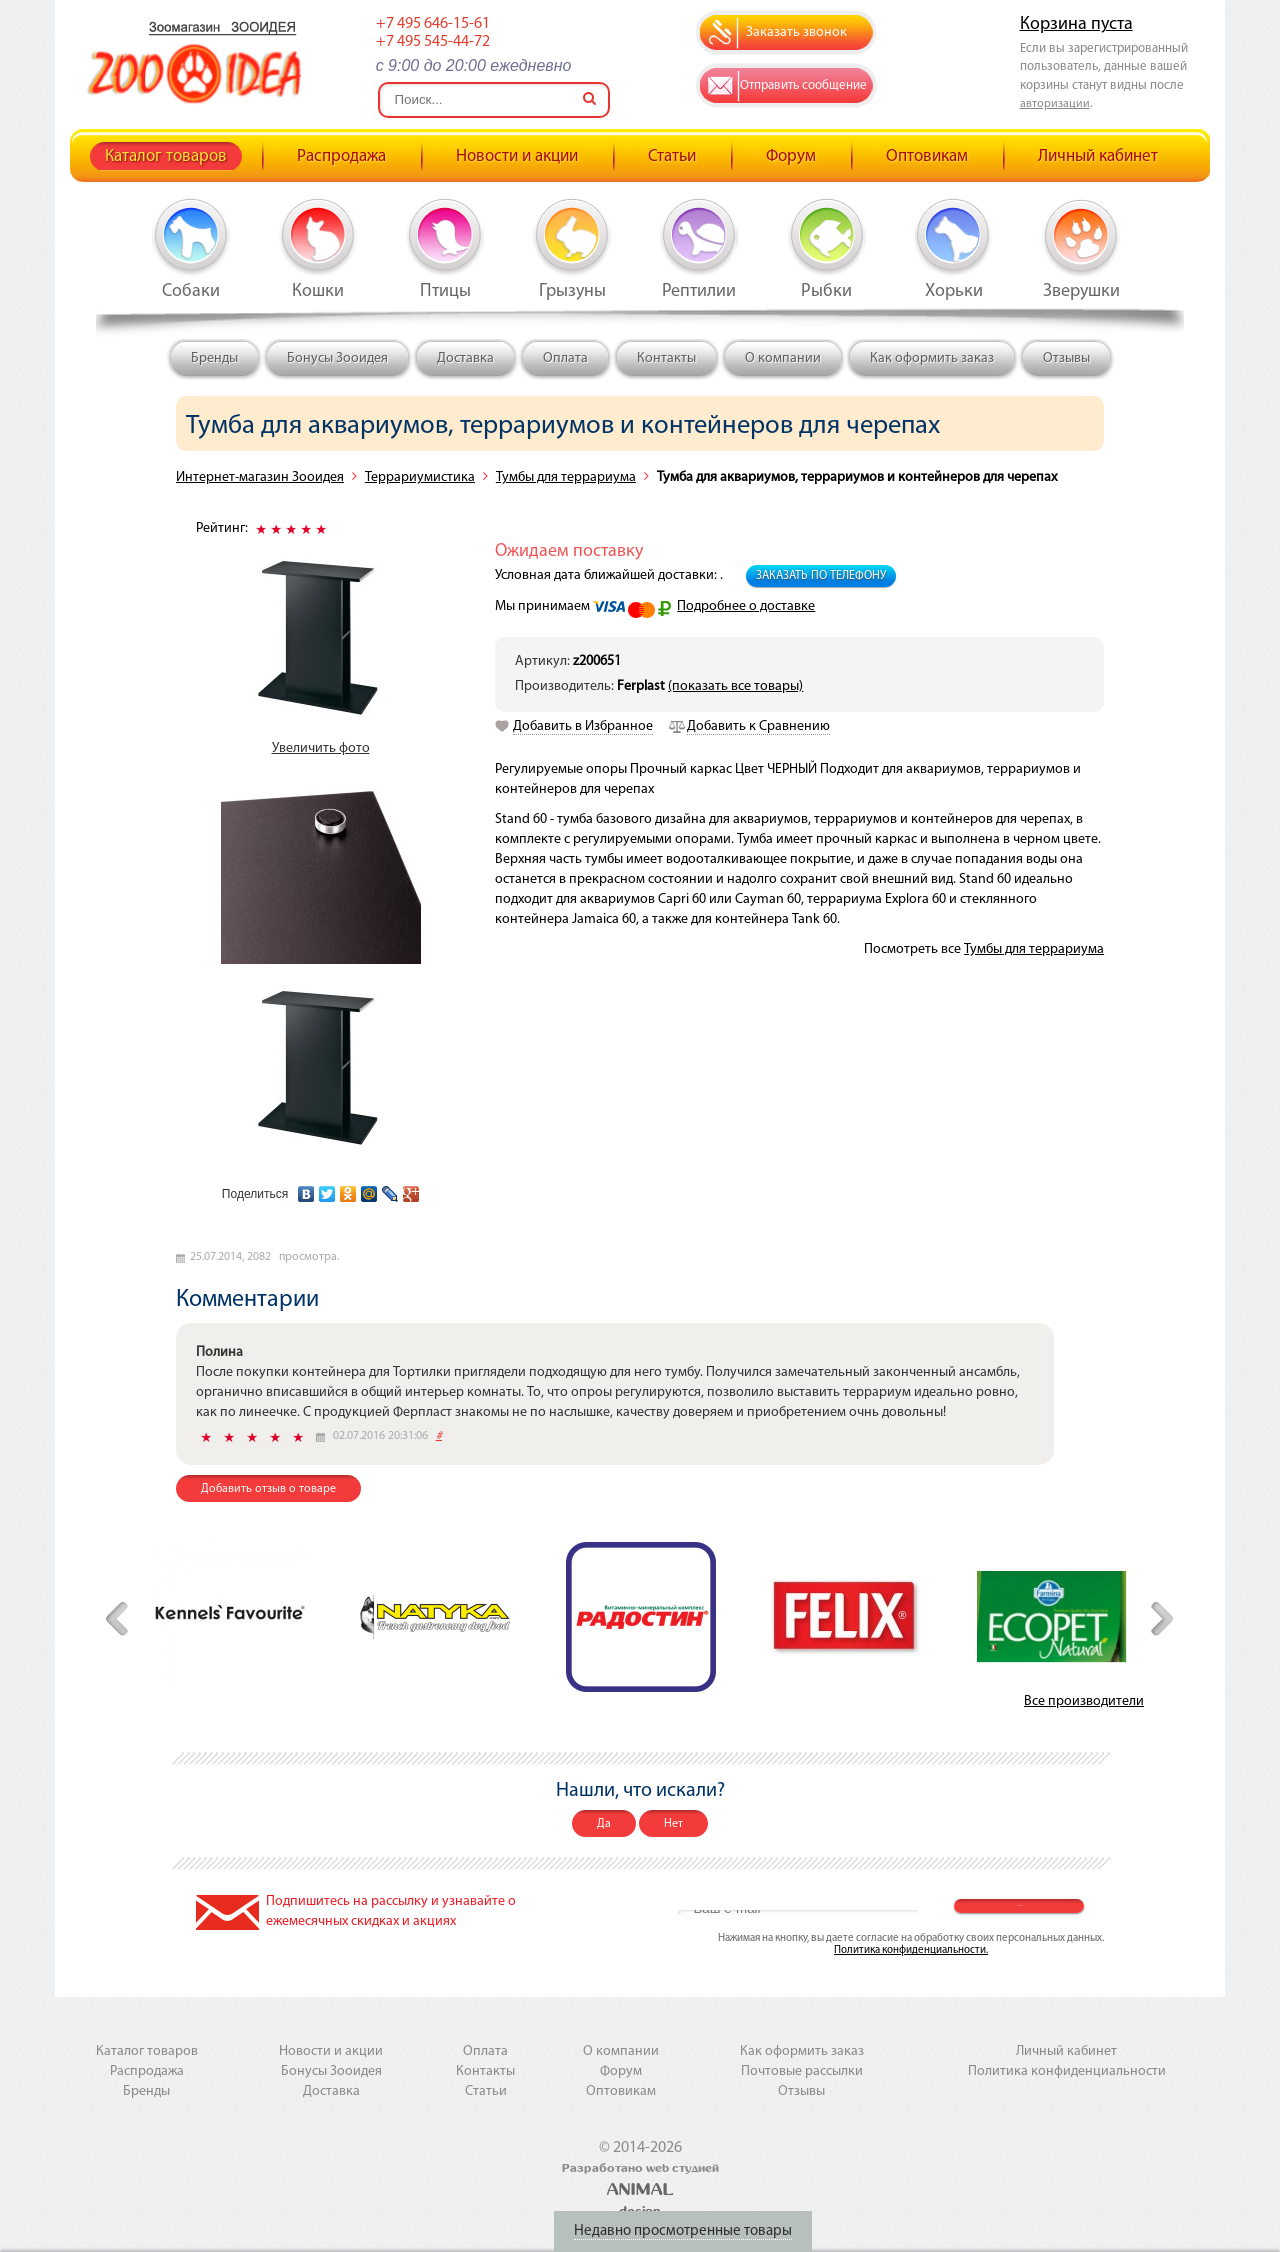  What do you see at coordinates (927, 156) in the screenshot?
I see `Оптовикам` at bounding box center [927, 156].